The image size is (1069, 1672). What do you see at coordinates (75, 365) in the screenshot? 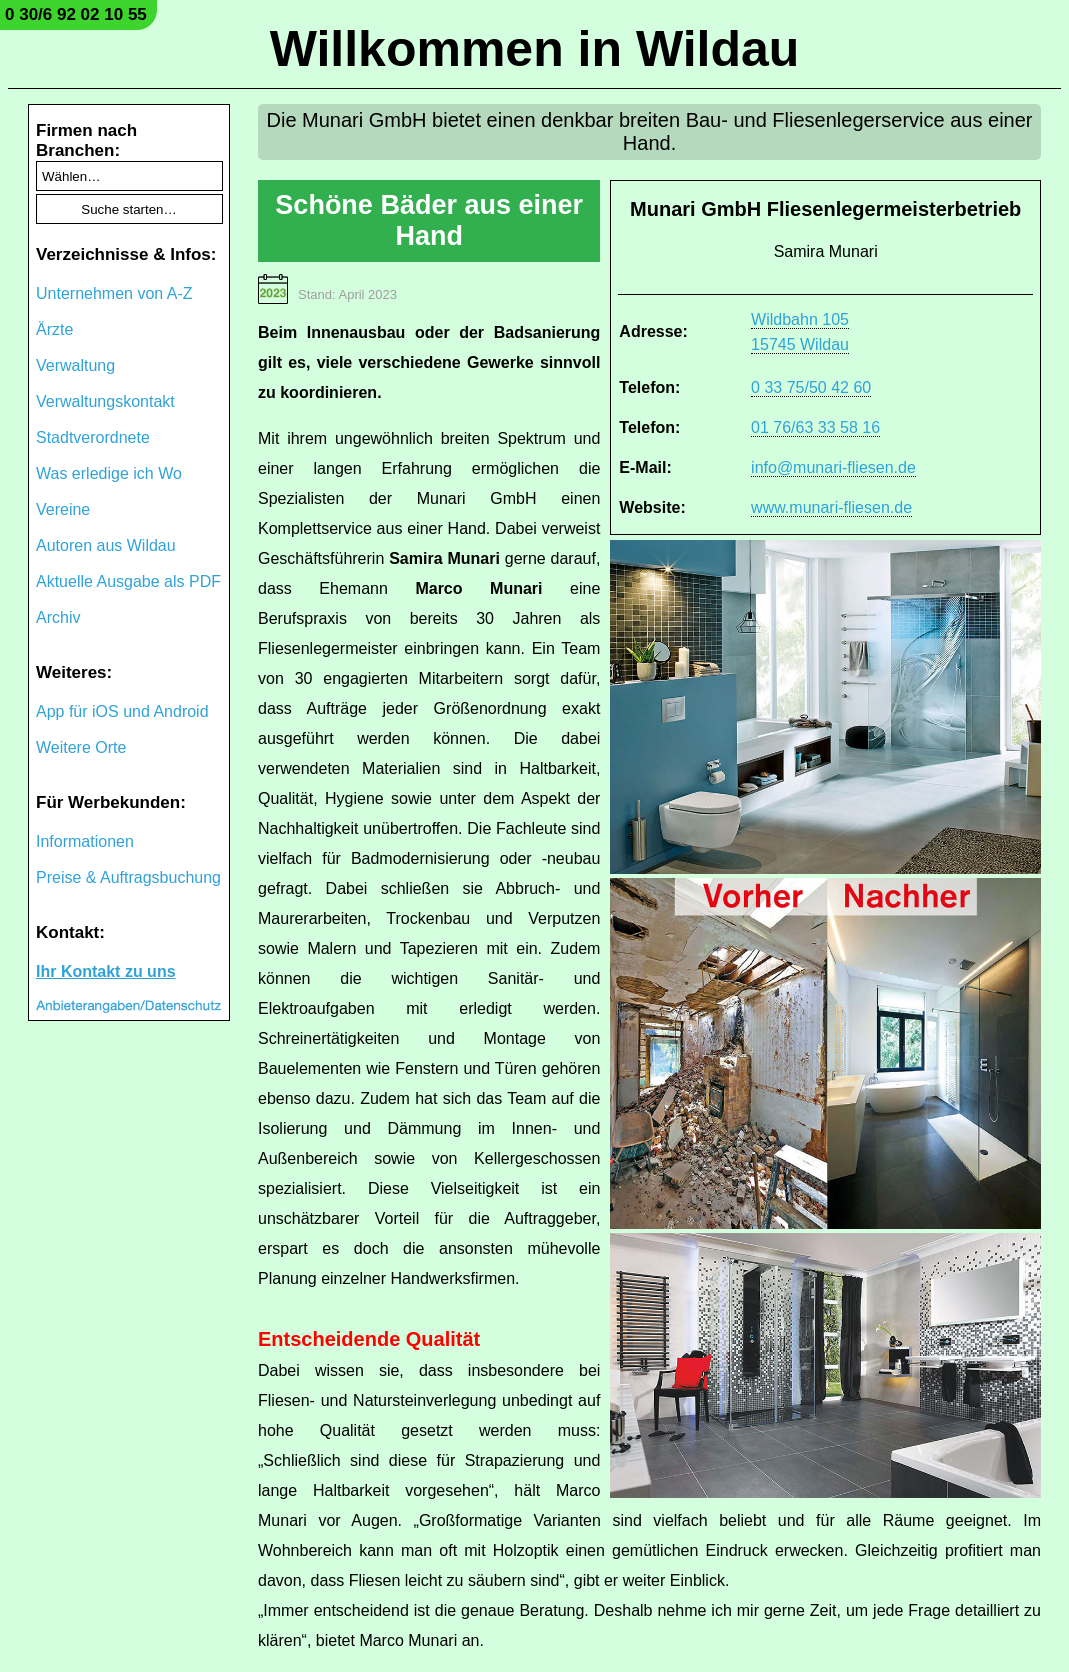
I see `Verwaltung` at bounding box center [75, 365].